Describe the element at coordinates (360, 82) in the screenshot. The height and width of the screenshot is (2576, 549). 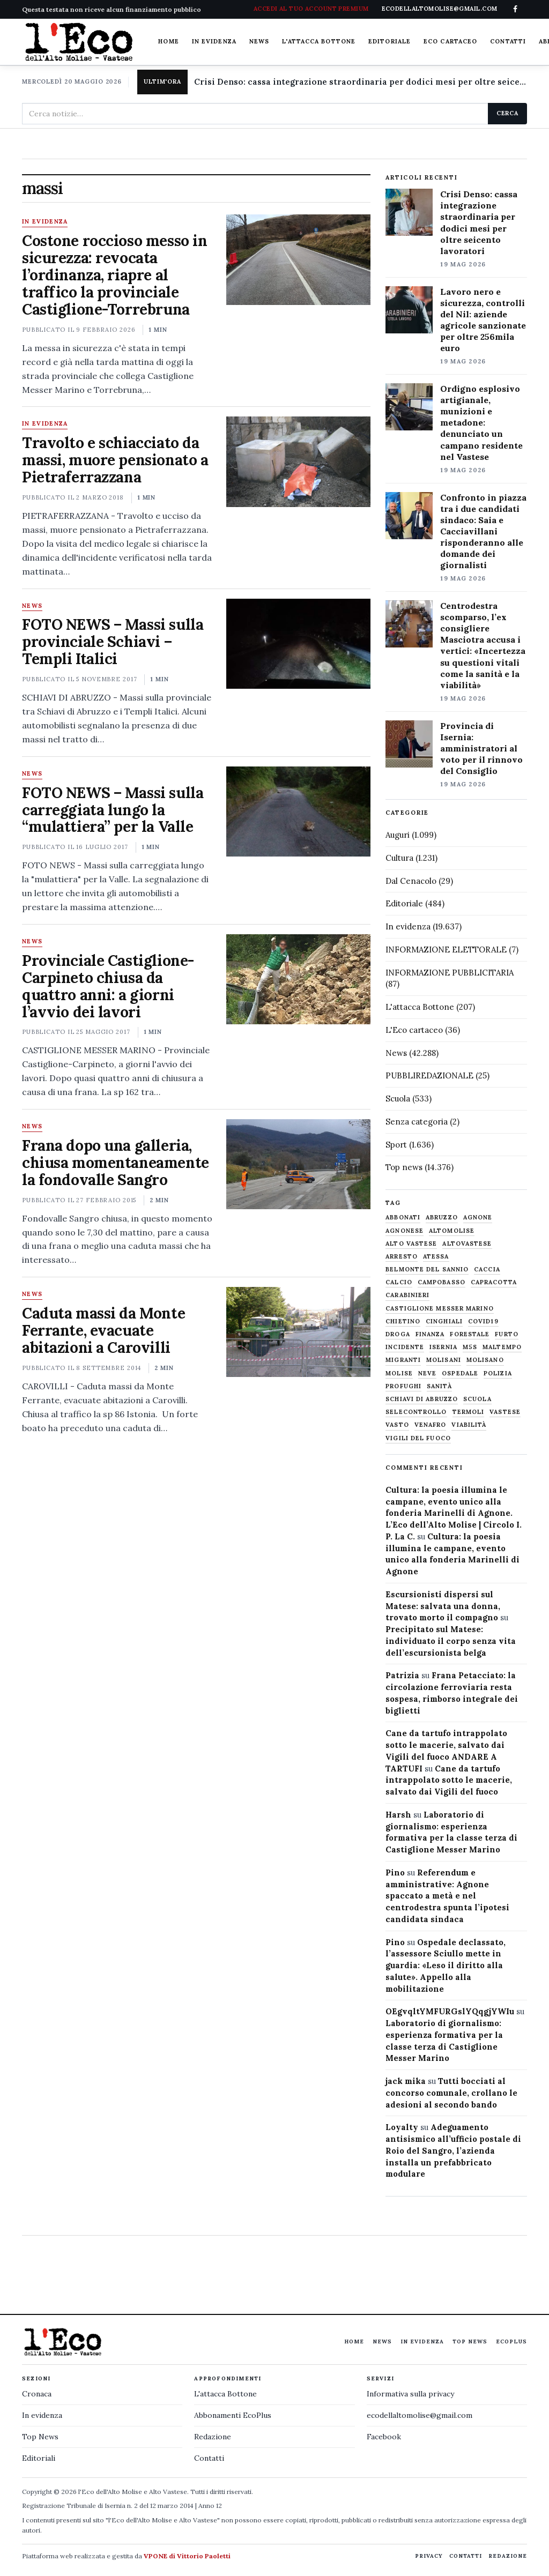
I see `Crisi Denso: cassa integrazione straordinaria per dodici mesi per oltre seicento lavoratori` at that location.